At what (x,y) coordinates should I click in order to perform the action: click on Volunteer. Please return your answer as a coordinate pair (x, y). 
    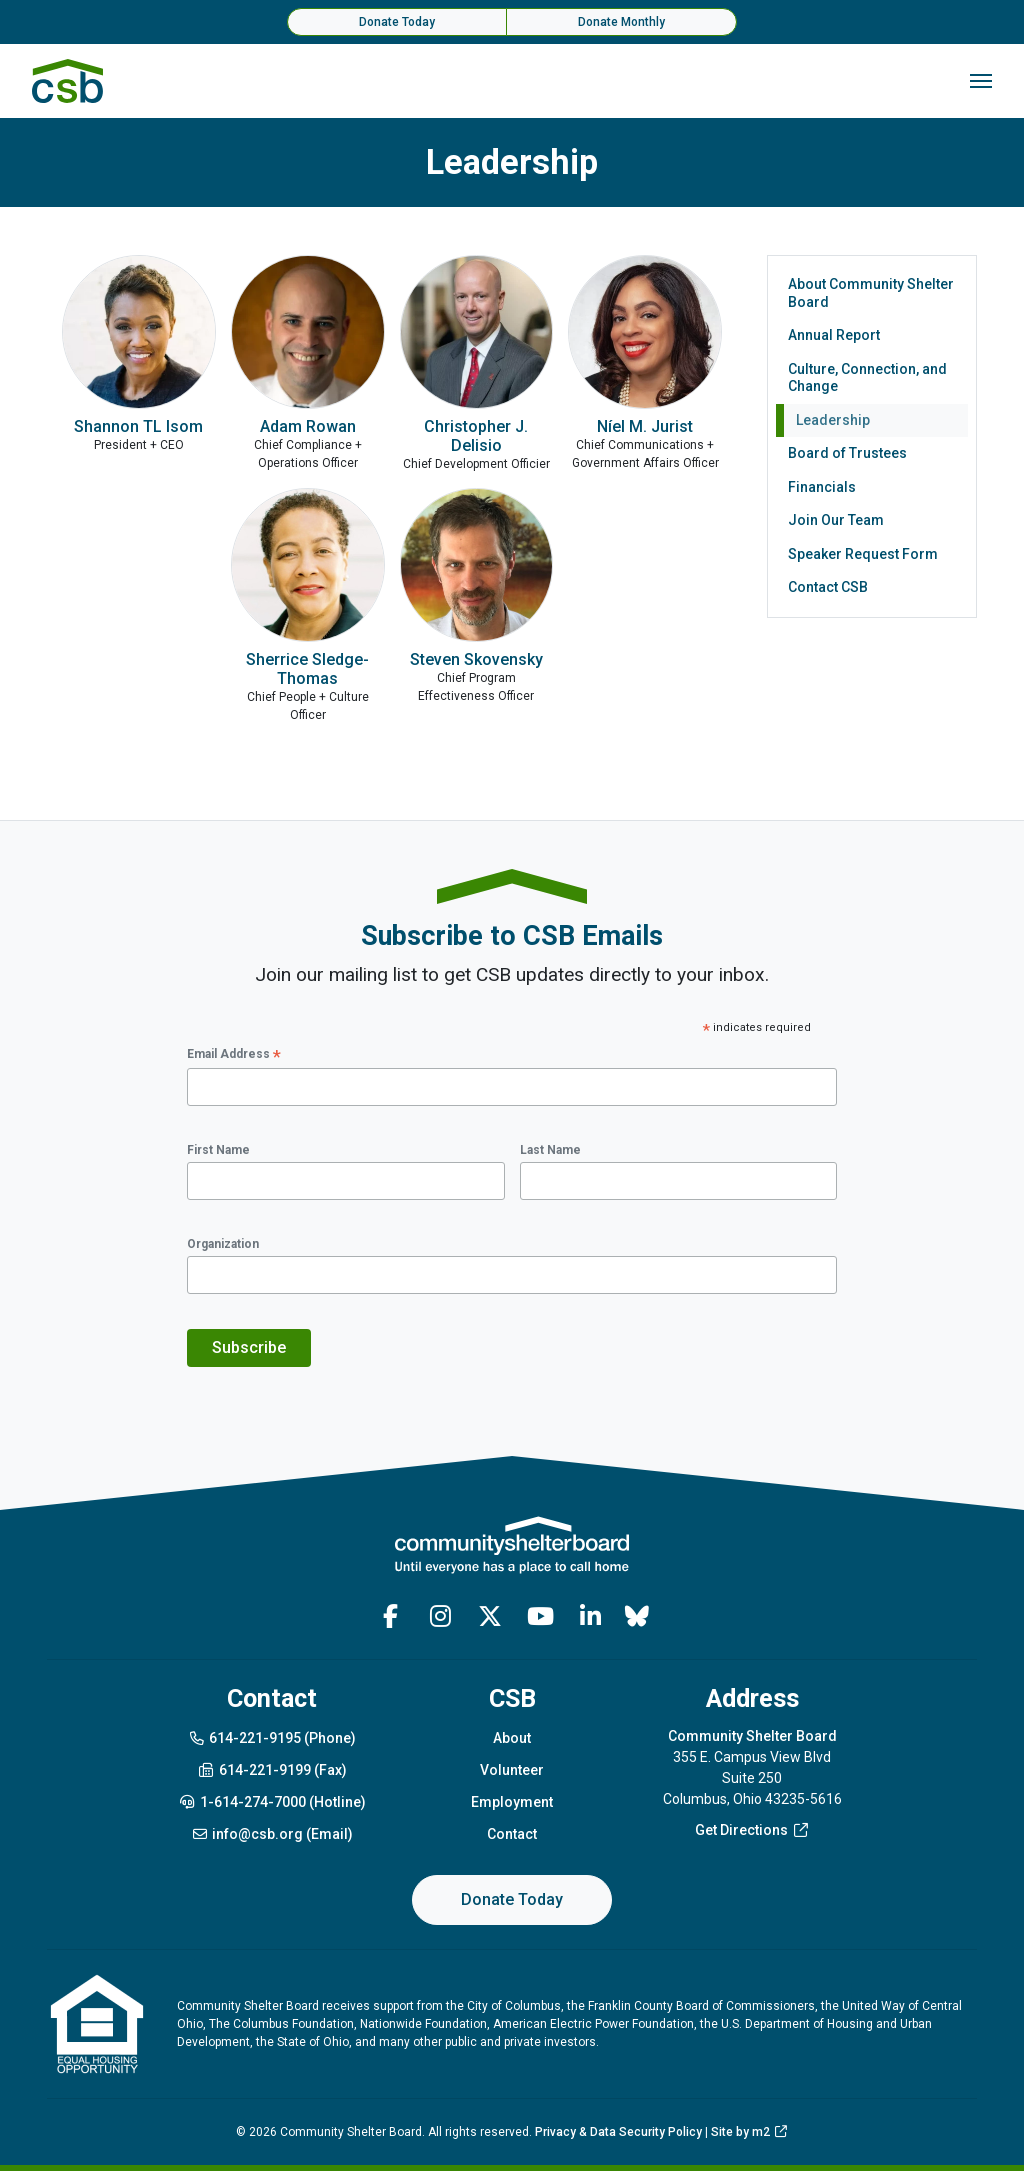
    Looking at the image, I should click on (512, 1770).